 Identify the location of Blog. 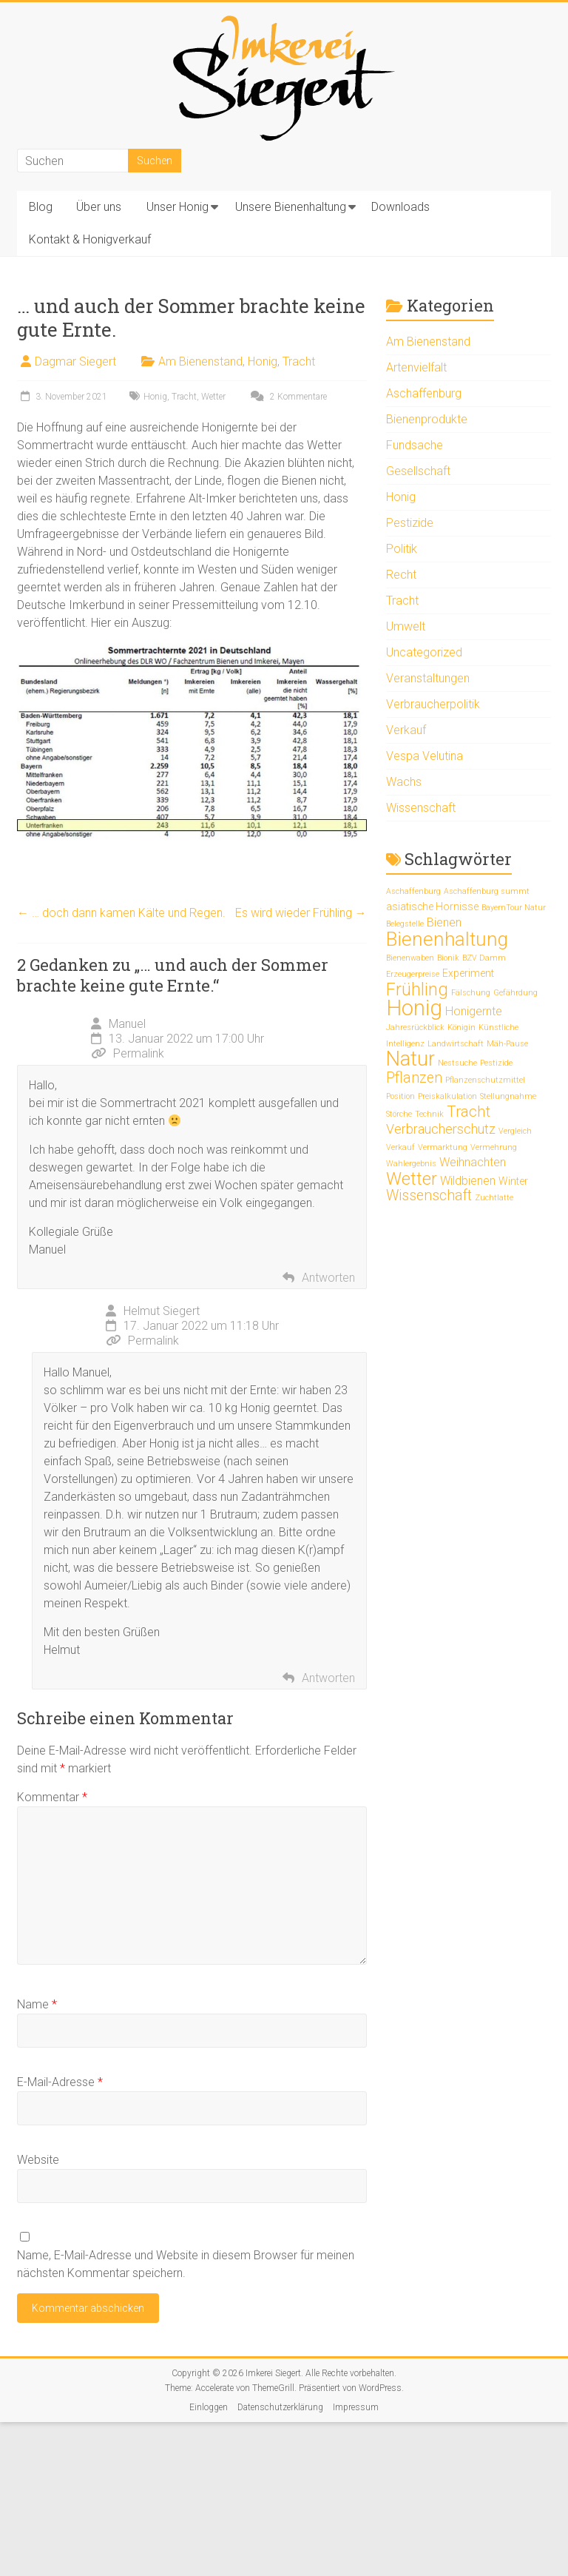
(41, 207).